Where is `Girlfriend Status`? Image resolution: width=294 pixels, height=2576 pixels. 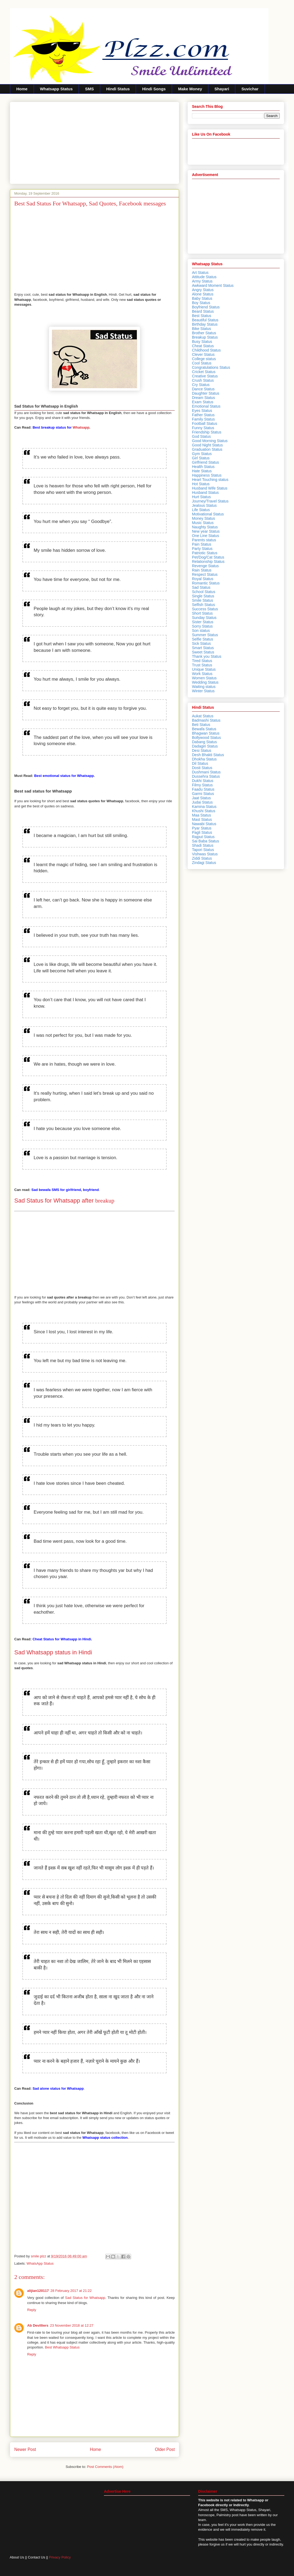
Girlfriend Status is located at coordinates (205, 462).